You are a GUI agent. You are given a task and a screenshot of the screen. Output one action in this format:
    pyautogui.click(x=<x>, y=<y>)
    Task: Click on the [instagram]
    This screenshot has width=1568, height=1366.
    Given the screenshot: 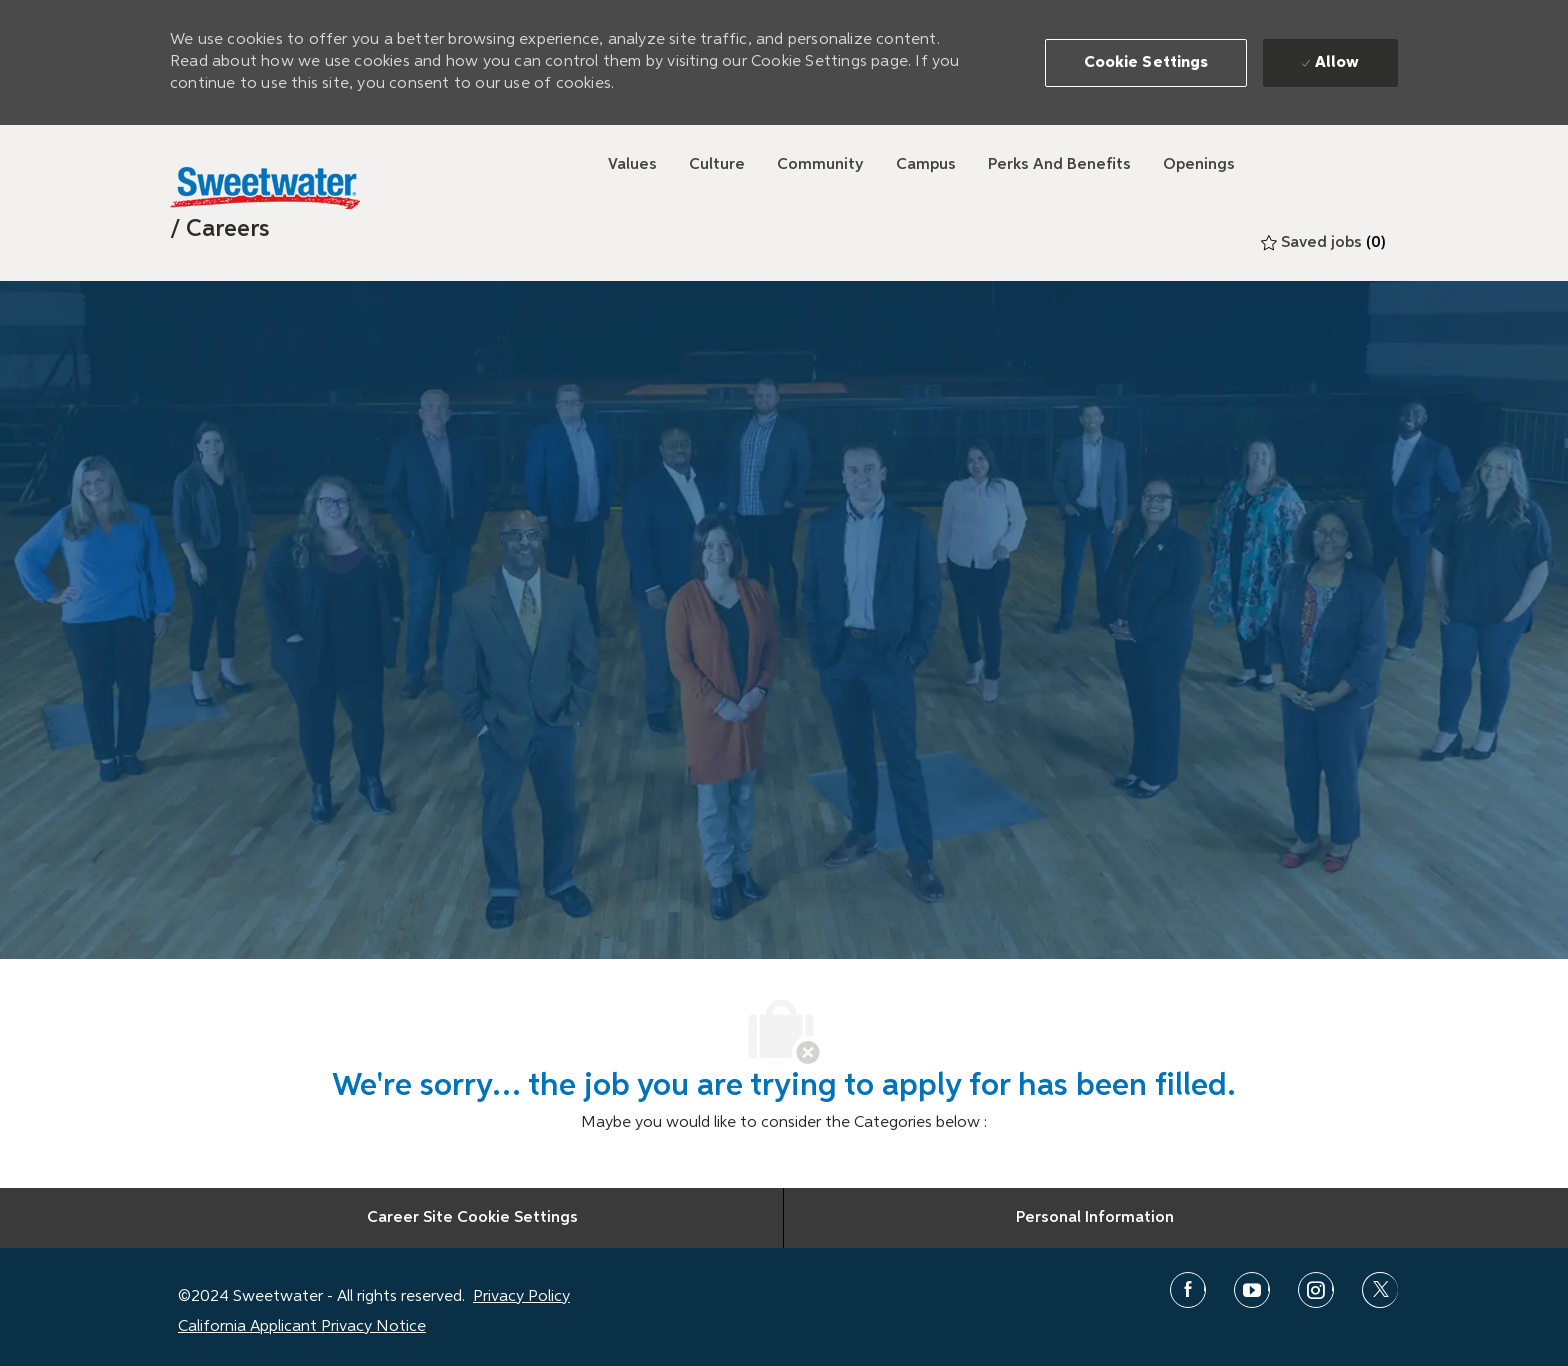 What is the action you would take?
    pyautogui.click(x=1316, y=1290)
    